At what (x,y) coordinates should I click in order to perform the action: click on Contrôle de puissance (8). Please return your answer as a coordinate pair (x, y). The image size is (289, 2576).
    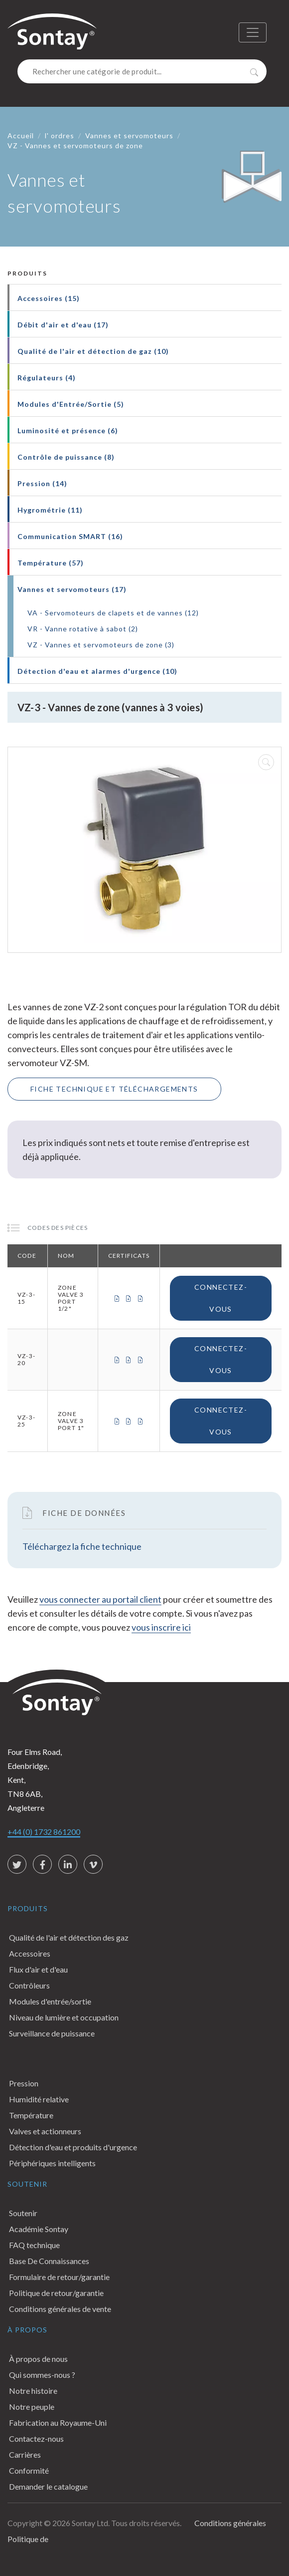
    Looking at the image, I should click on (66, 457).